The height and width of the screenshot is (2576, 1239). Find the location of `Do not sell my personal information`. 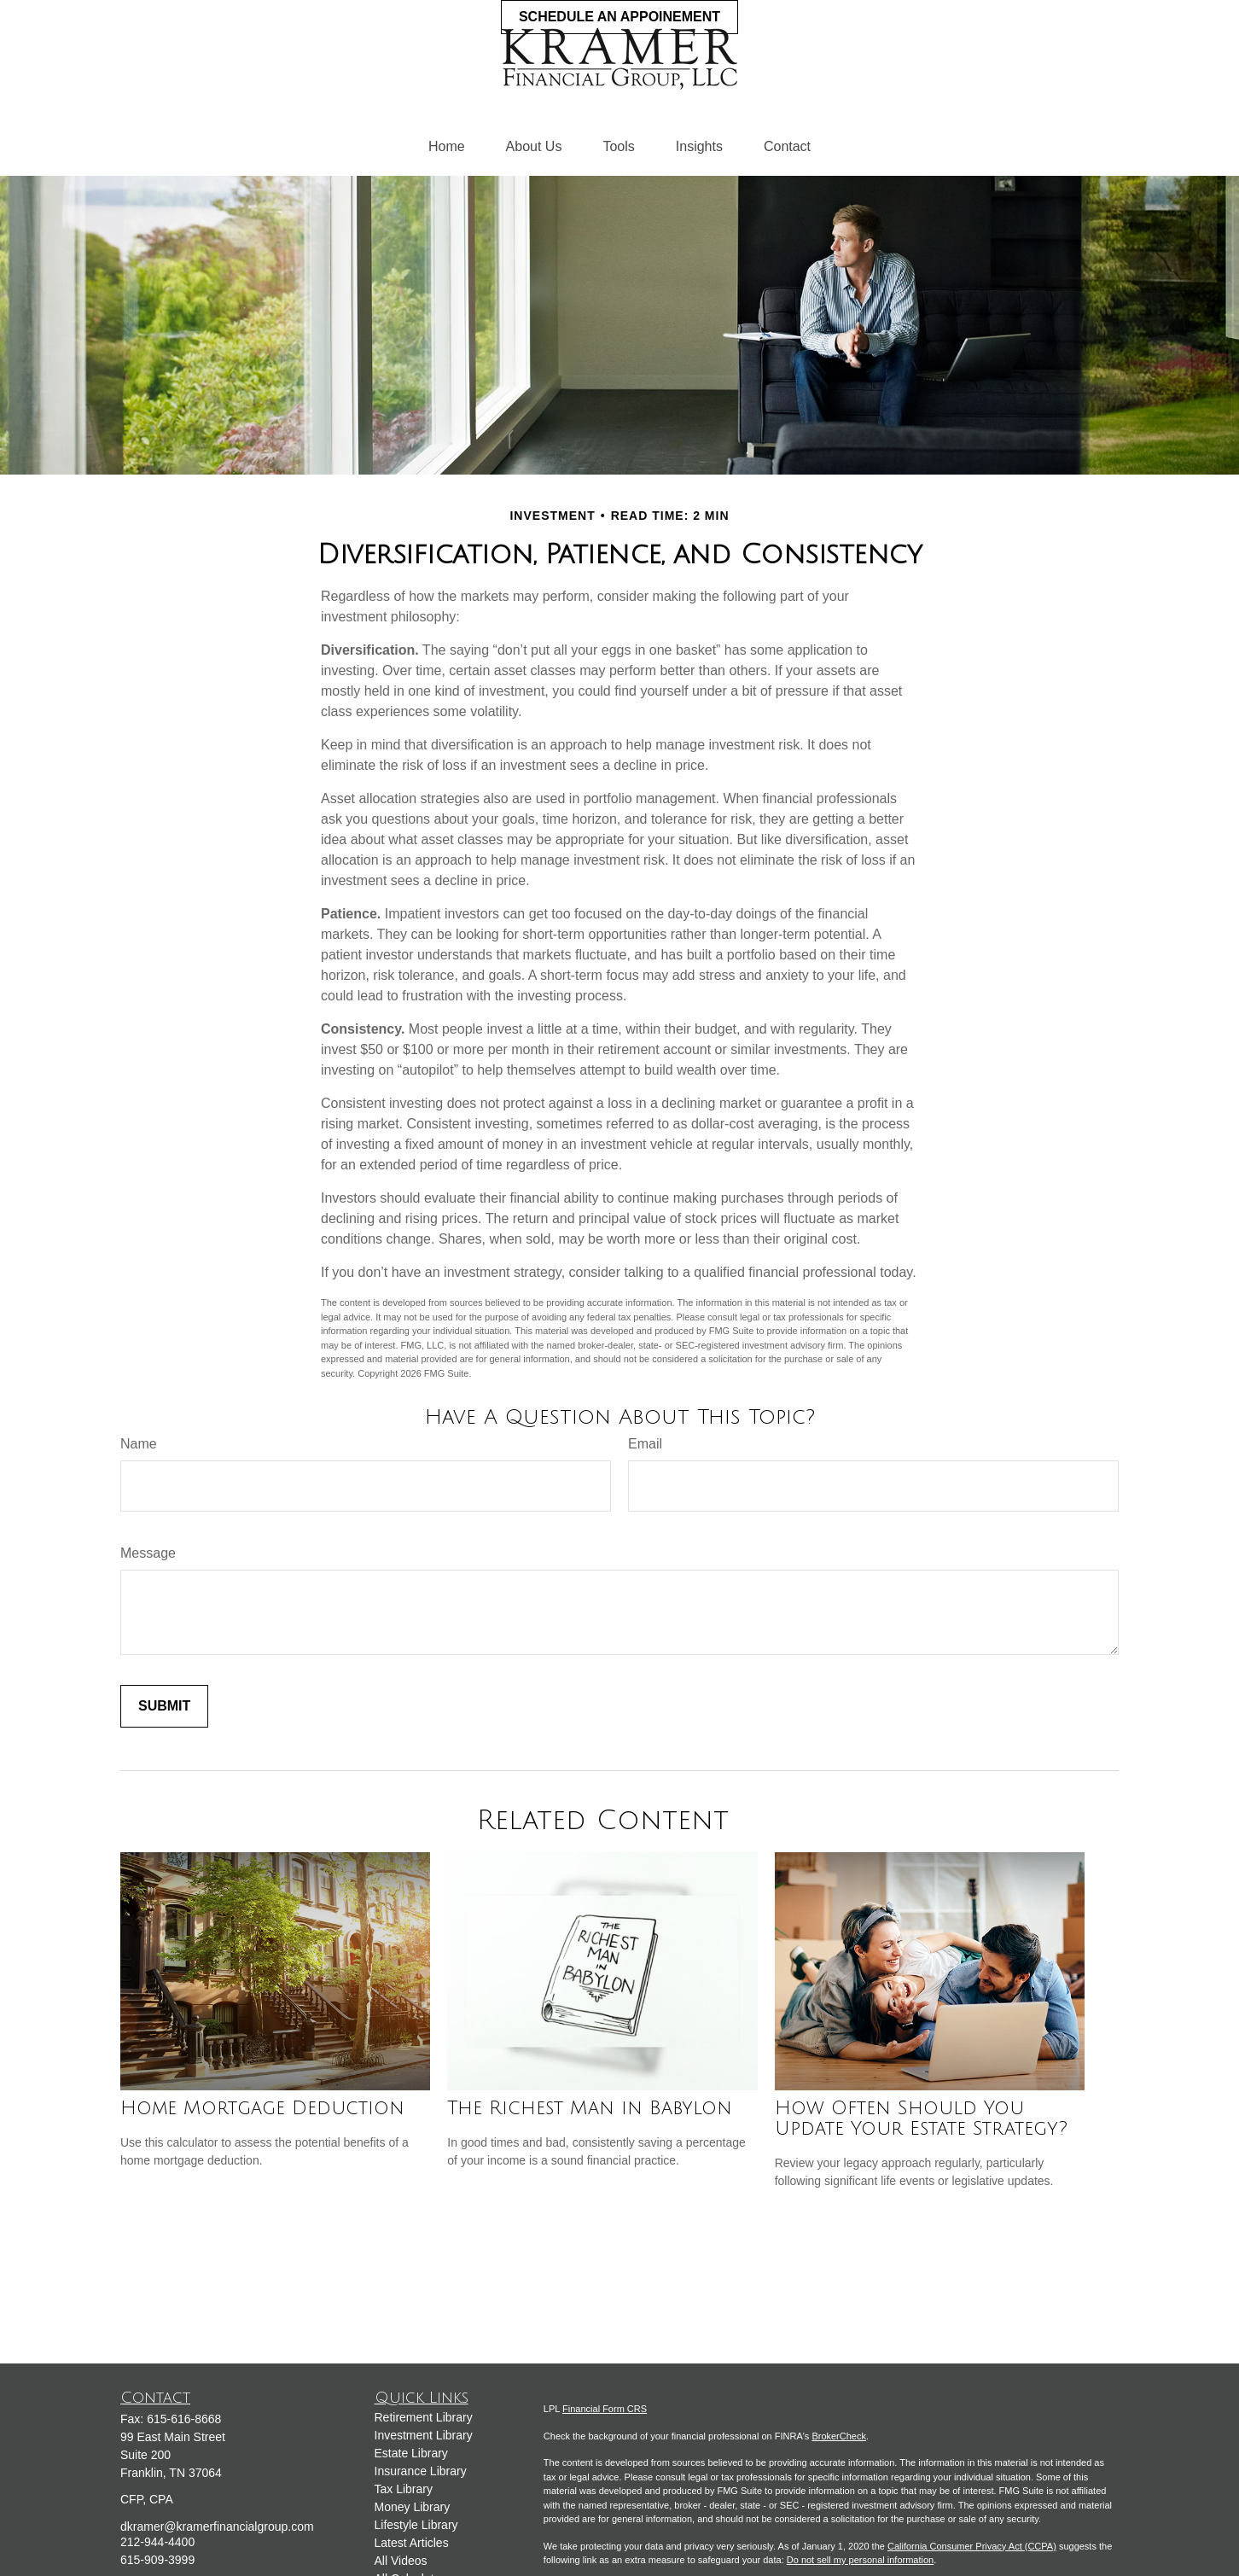

Do not sell my personal information is located at coordinates (860, 2560).